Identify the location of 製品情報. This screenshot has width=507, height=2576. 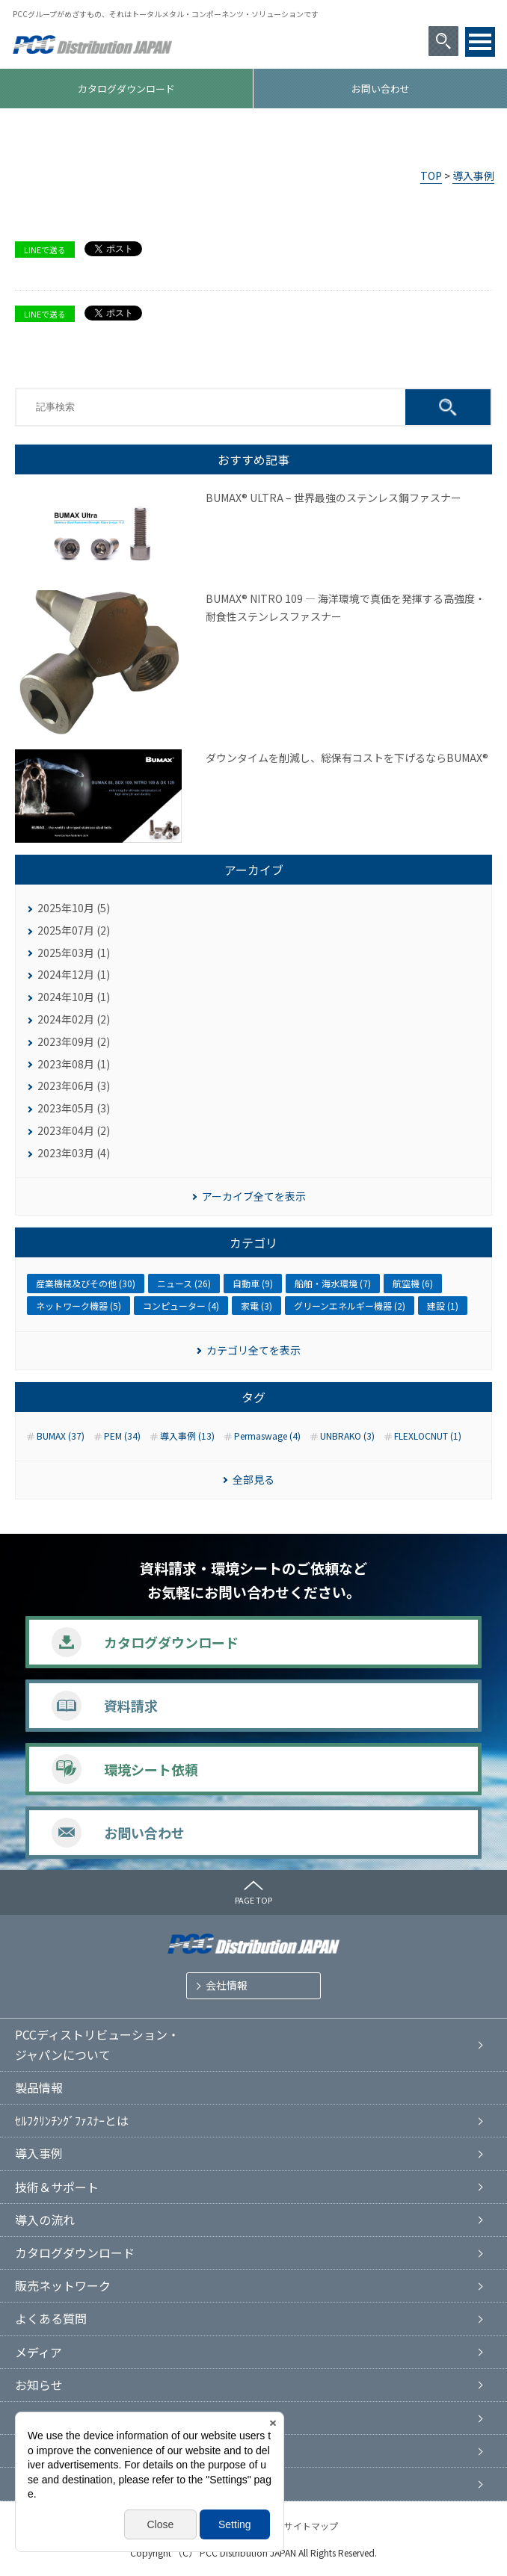
(39, 2087).